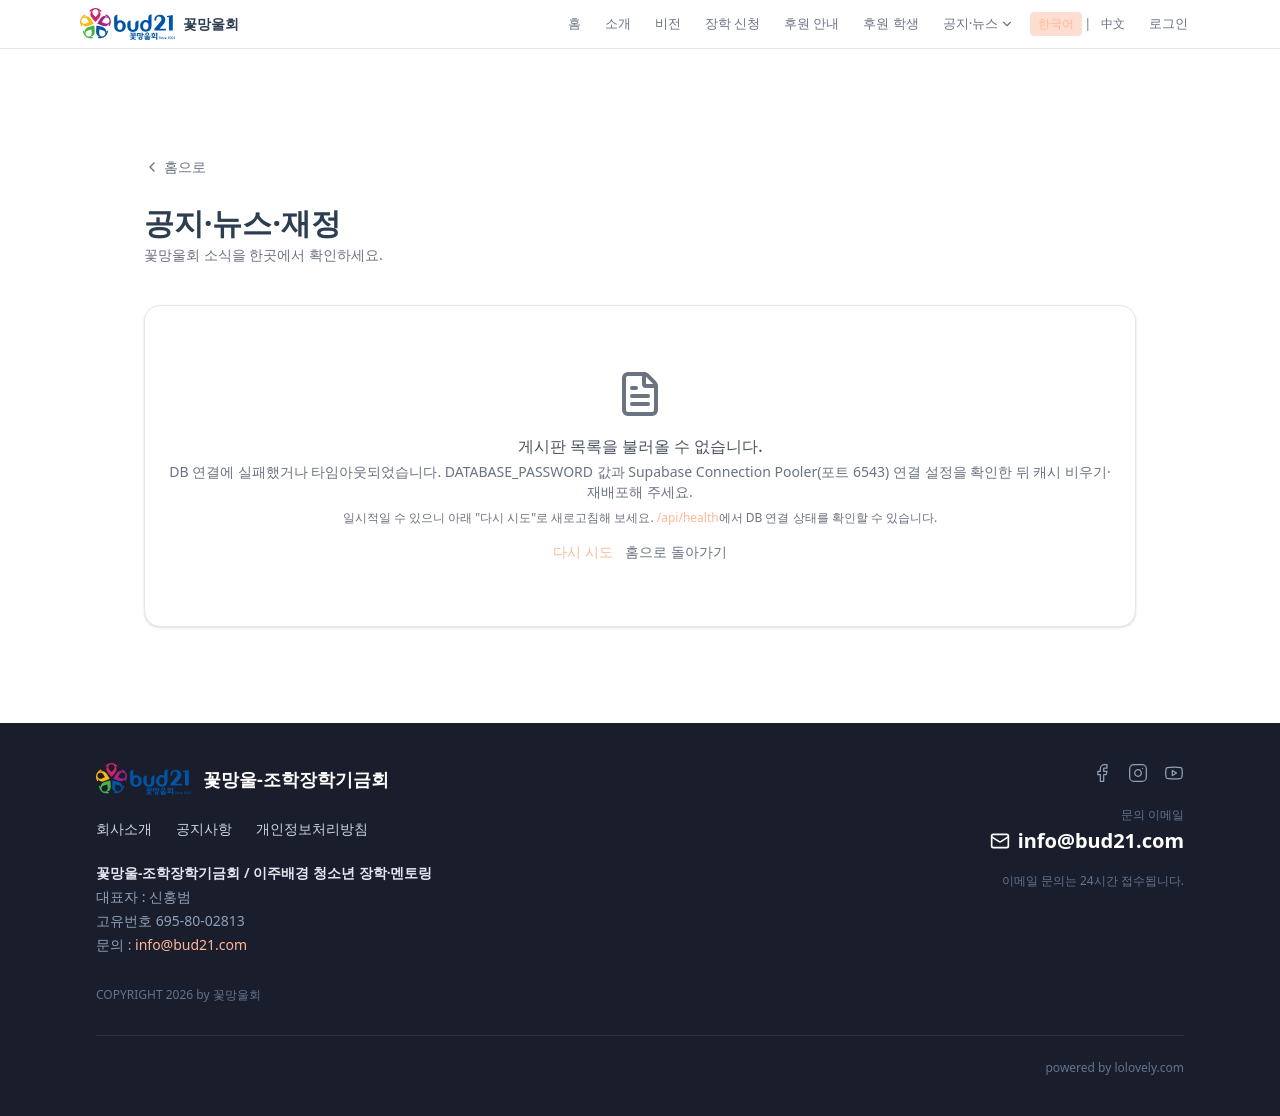 The height and width of the screenshot is (1116, 1280). What do you see at coordinates (668, 23) in the screenshot?
I see `비전` at bounding box center [668, 23].